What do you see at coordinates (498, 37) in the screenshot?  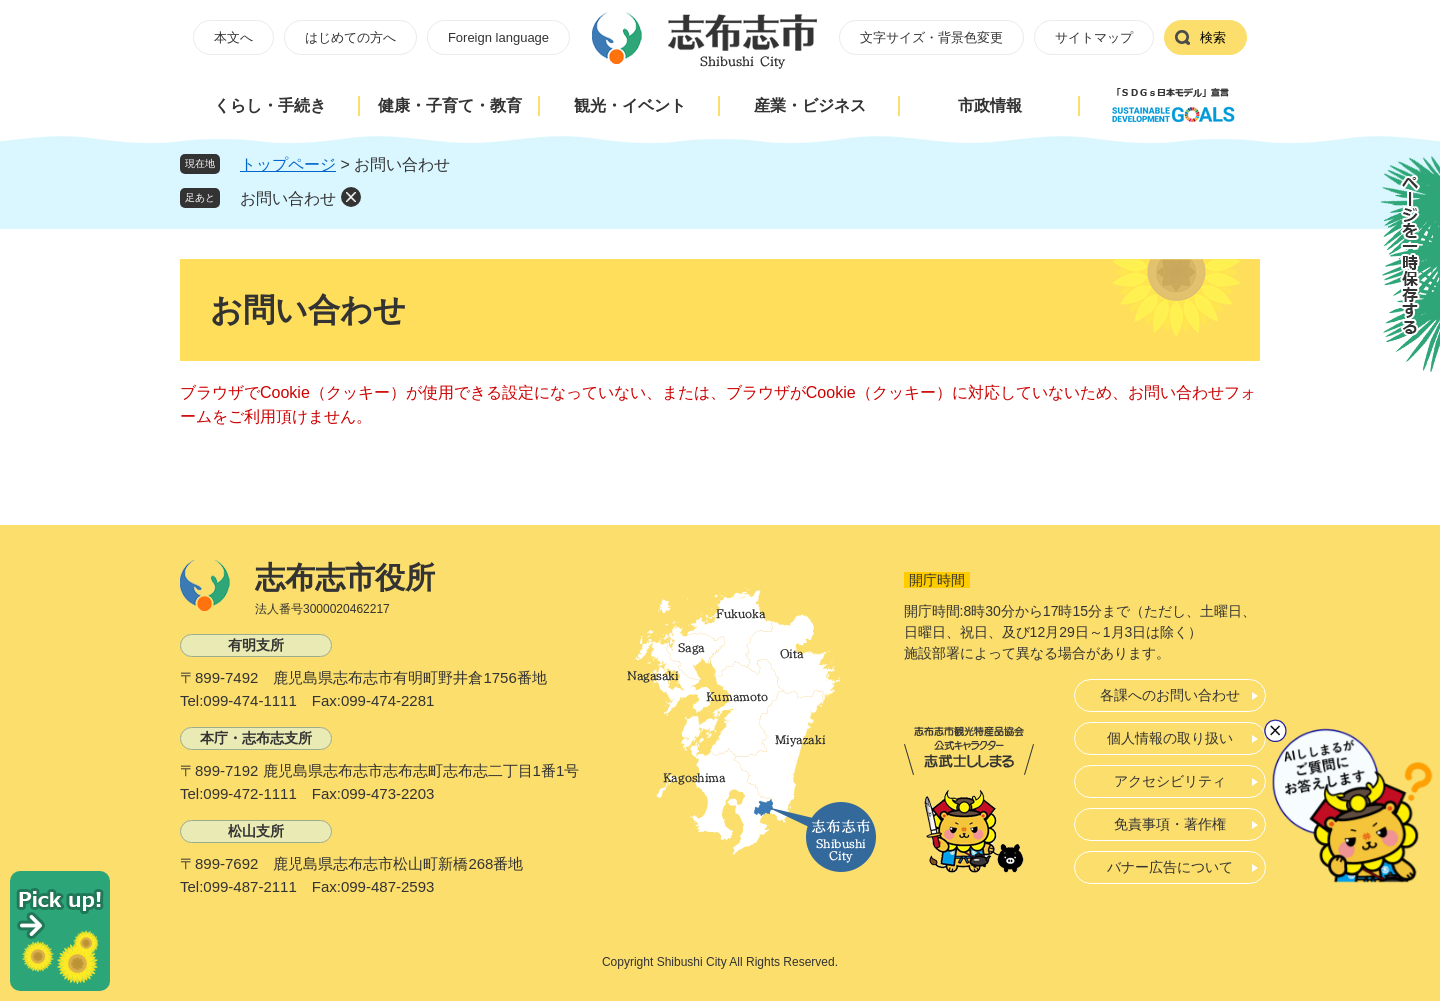 I see `Foreign language` at bounding box center [498, 37].